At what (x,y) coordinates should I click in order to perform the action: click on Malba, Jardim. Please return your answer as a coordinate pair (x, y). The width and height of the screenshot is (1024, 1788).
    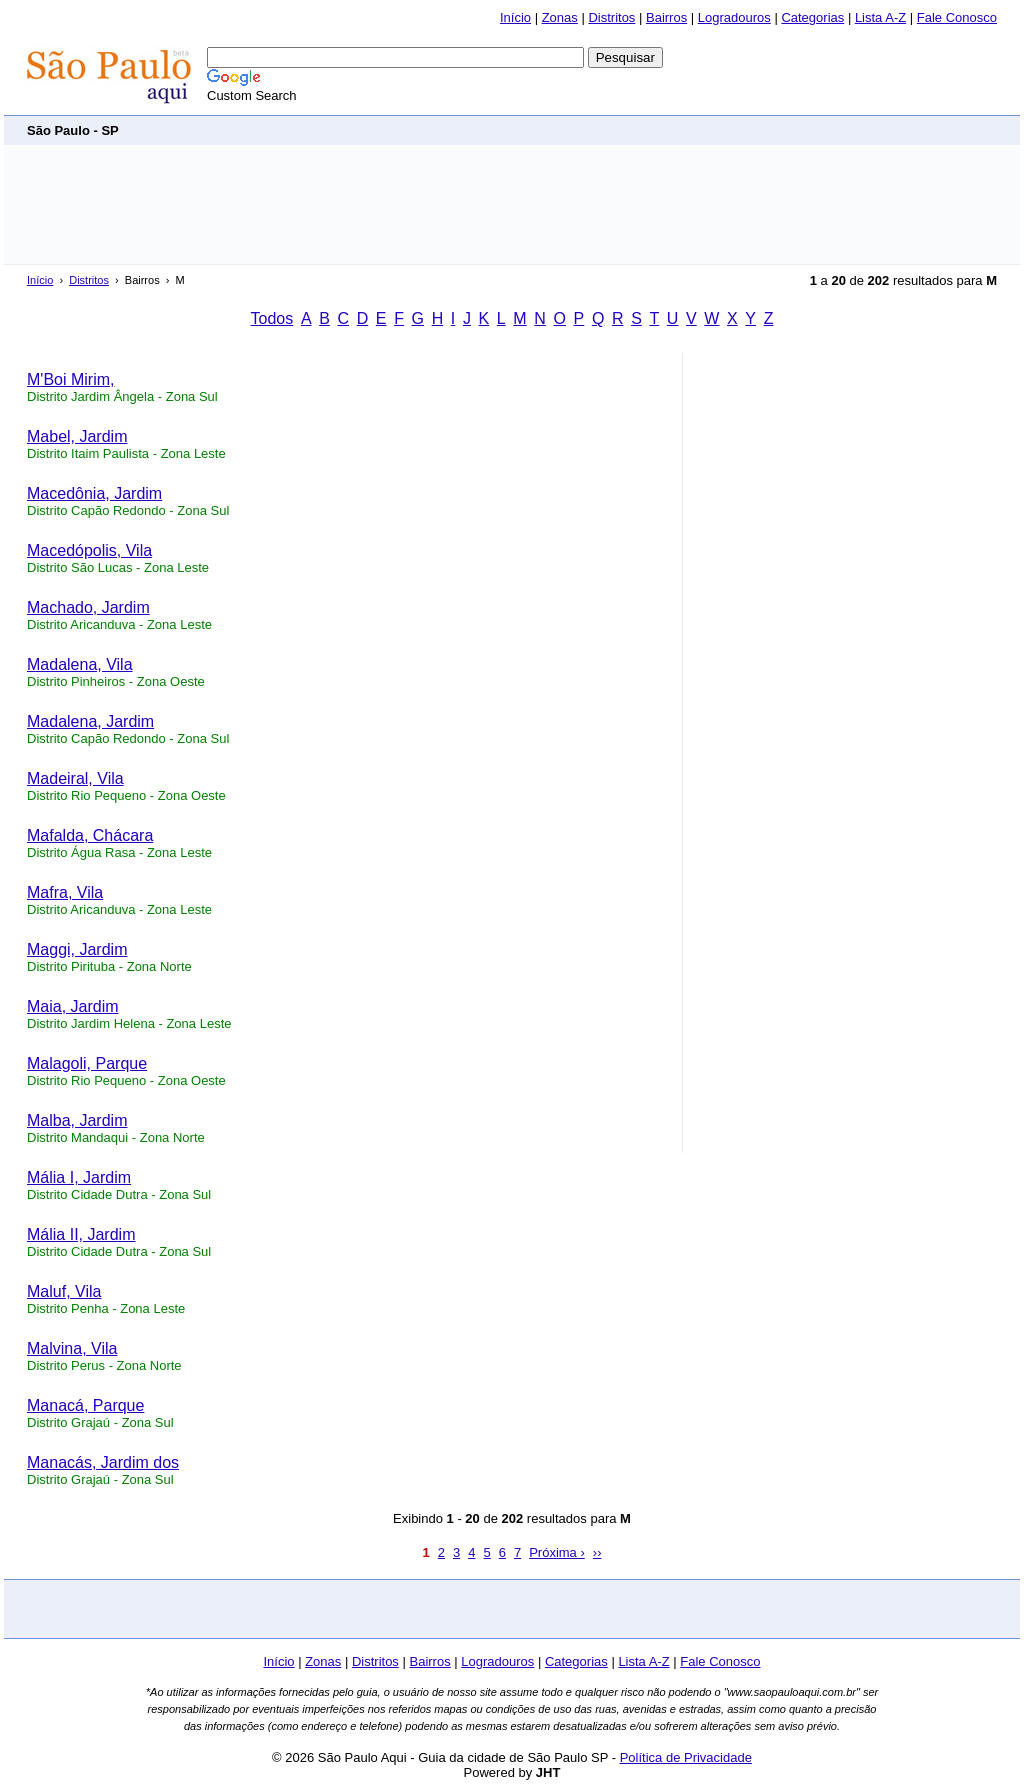
    Looking at the image, I should click on (77, 1120).